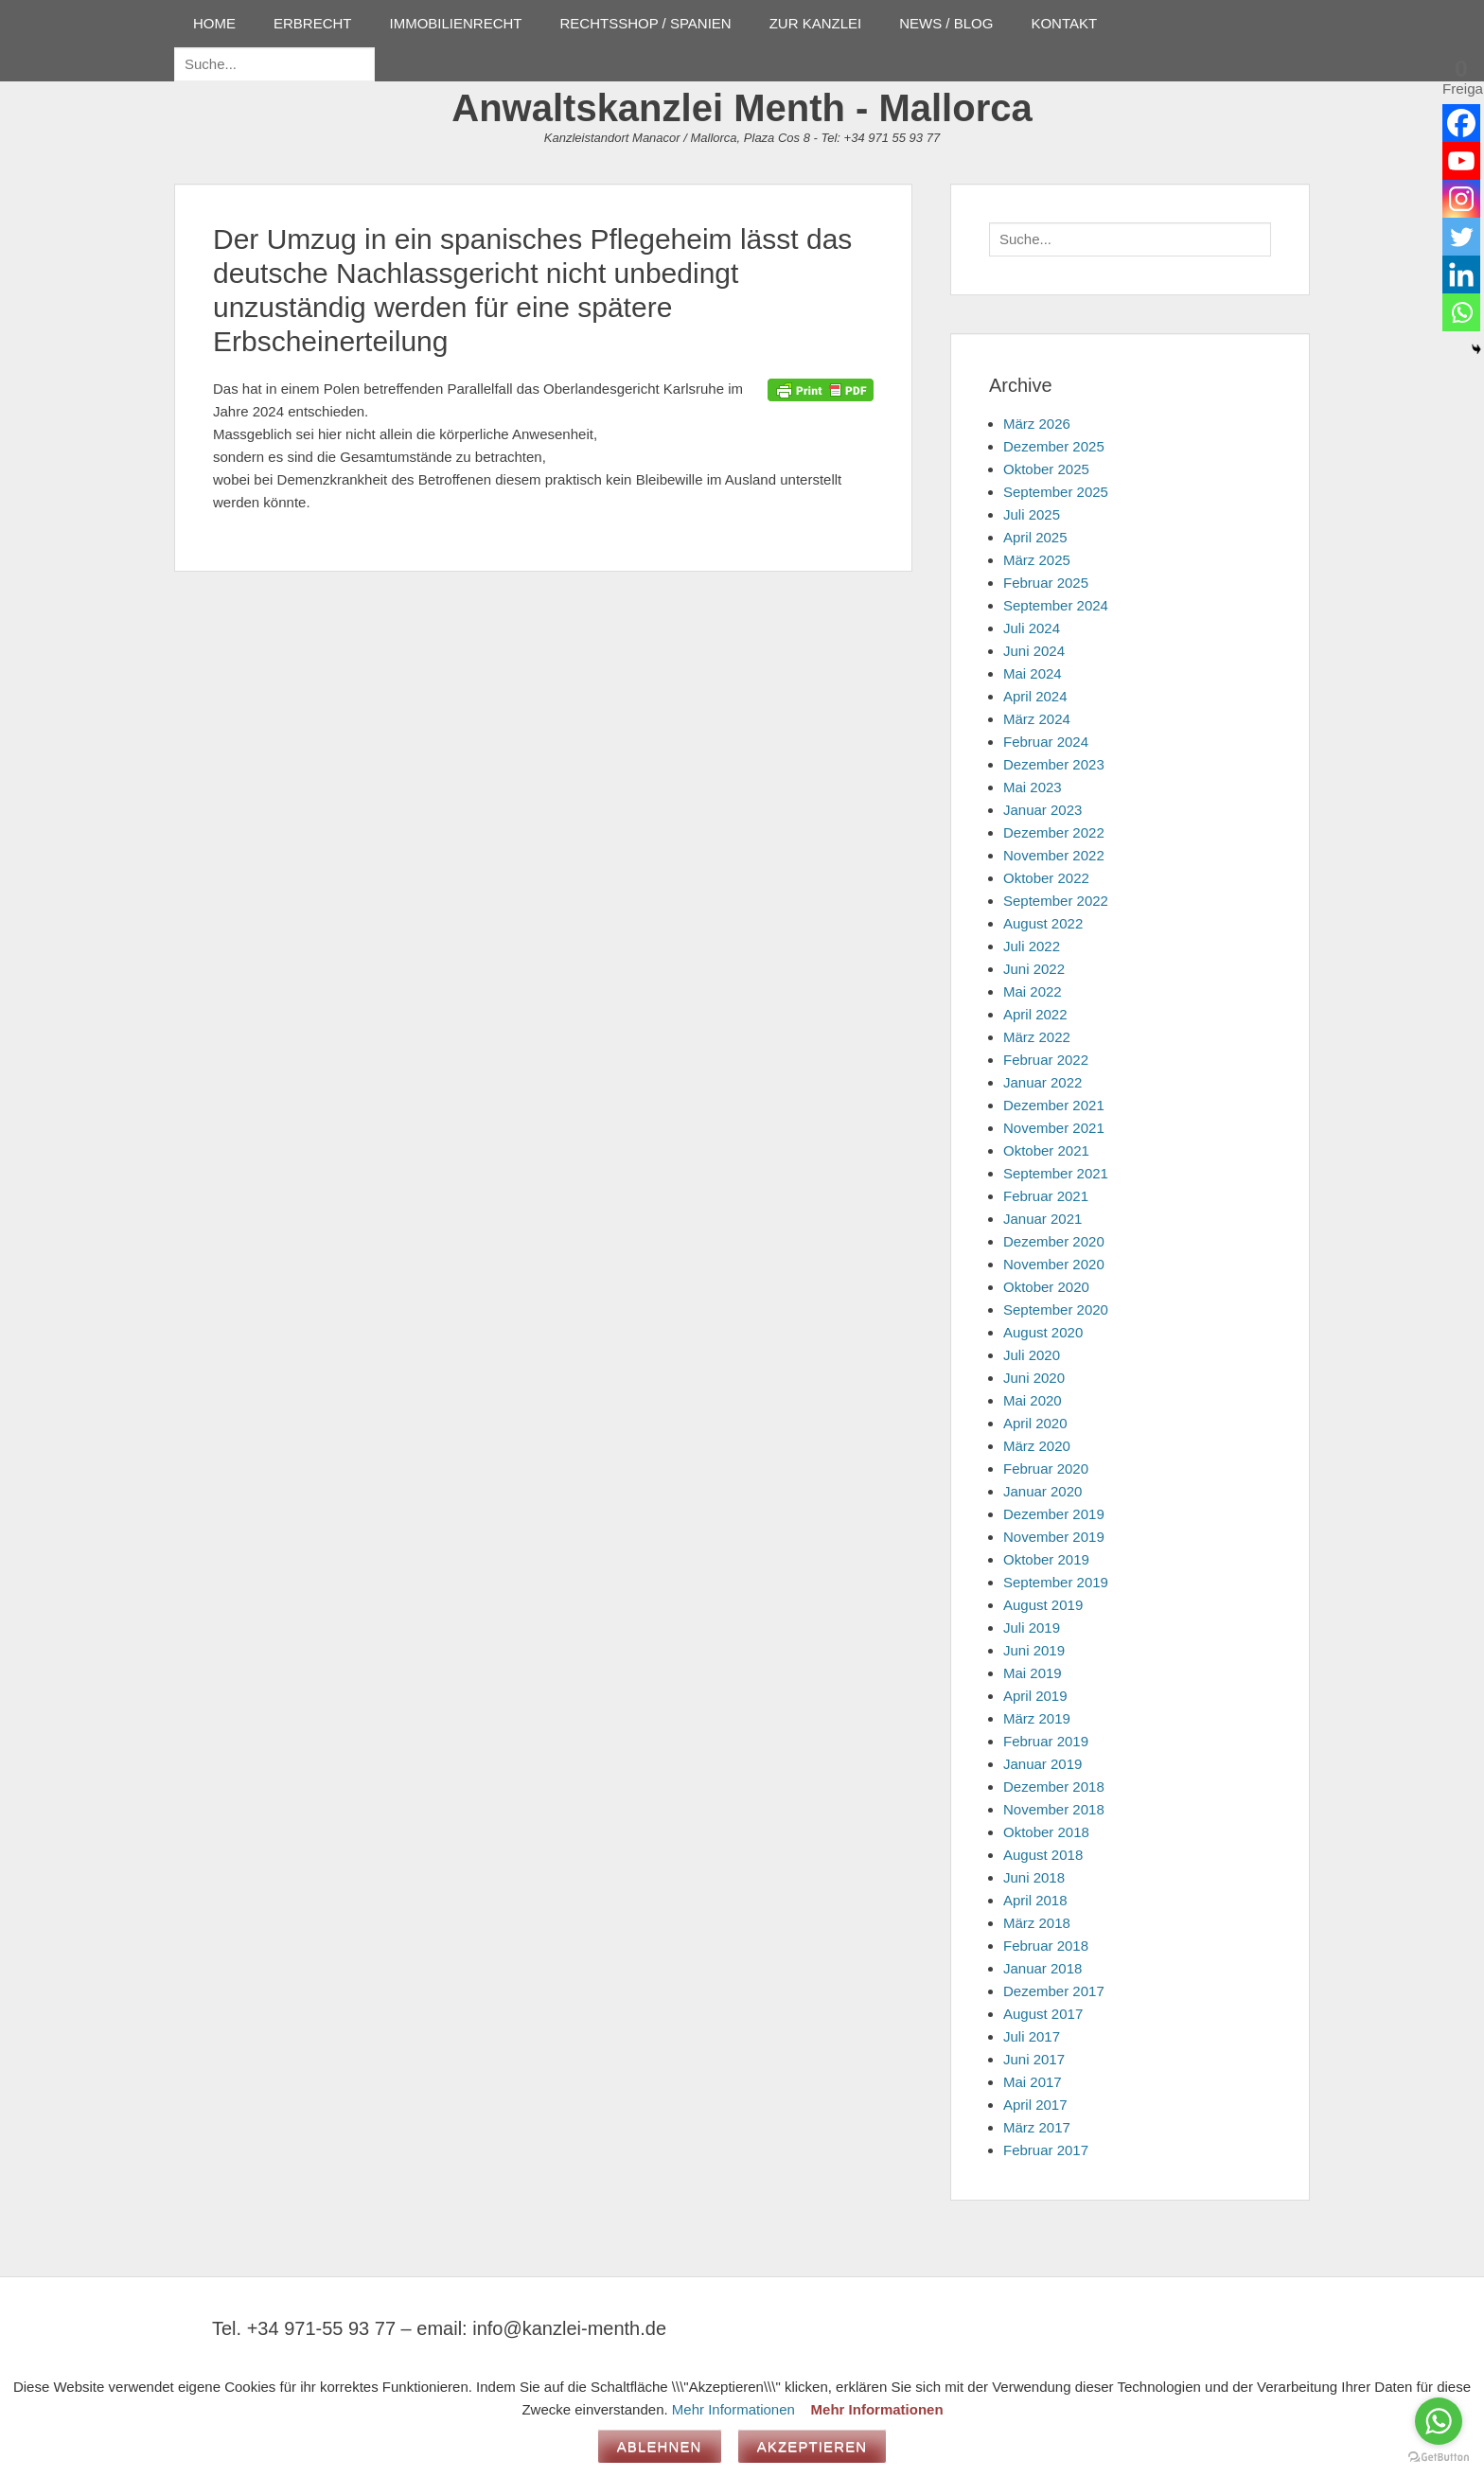  I want to click on Juli 2020, so click(1031, 1355).